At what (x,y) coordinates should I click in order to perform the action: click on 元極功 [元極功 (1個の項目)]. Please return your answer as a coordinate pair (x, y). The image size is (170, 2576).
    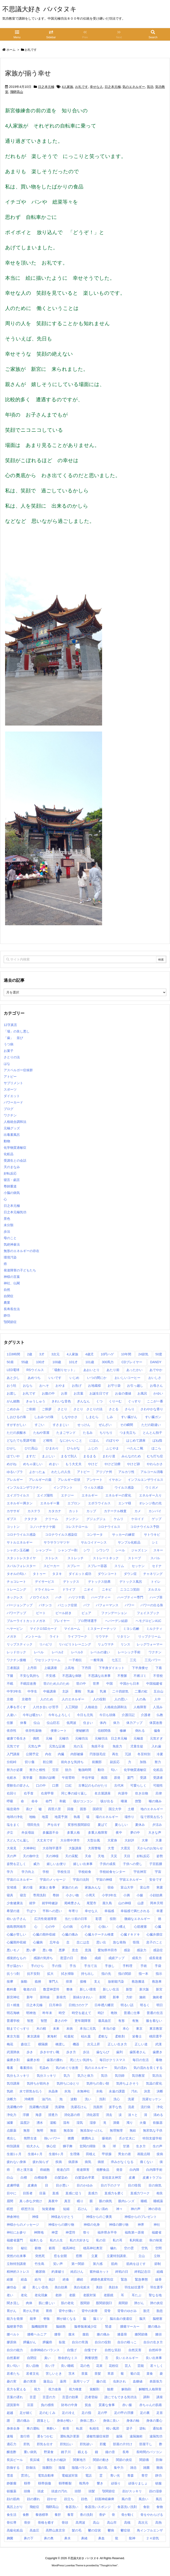
    Looking at the image, I should click on (64, 1738).